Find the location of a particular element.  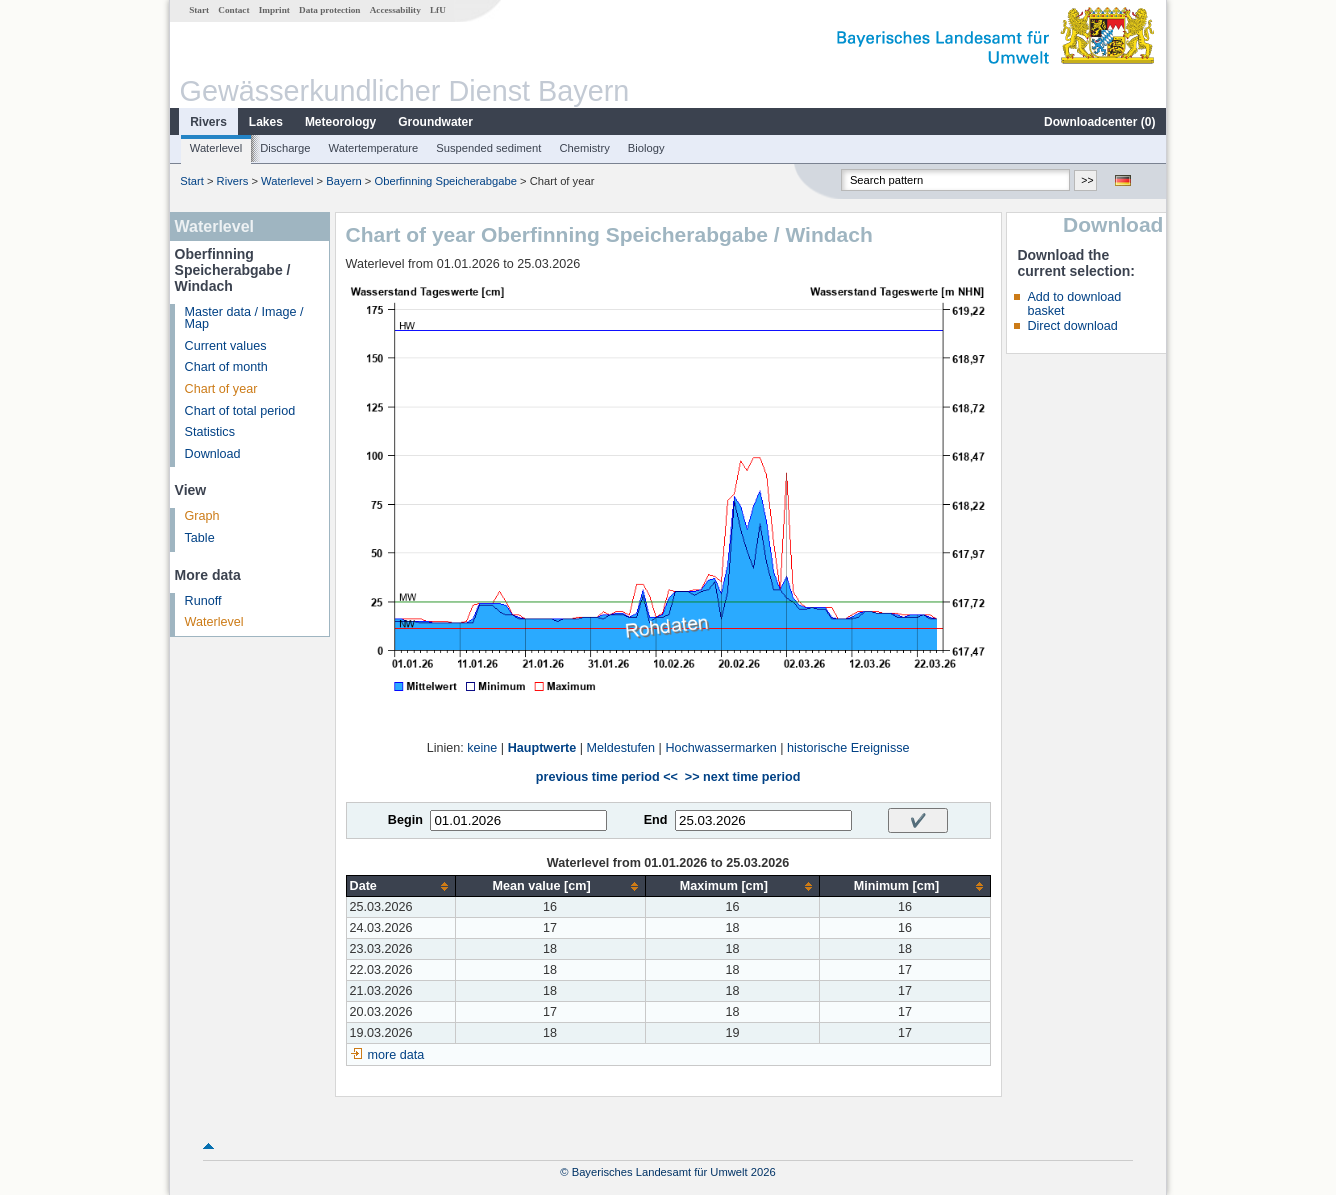

Graph is located at coordinates (202, 516).